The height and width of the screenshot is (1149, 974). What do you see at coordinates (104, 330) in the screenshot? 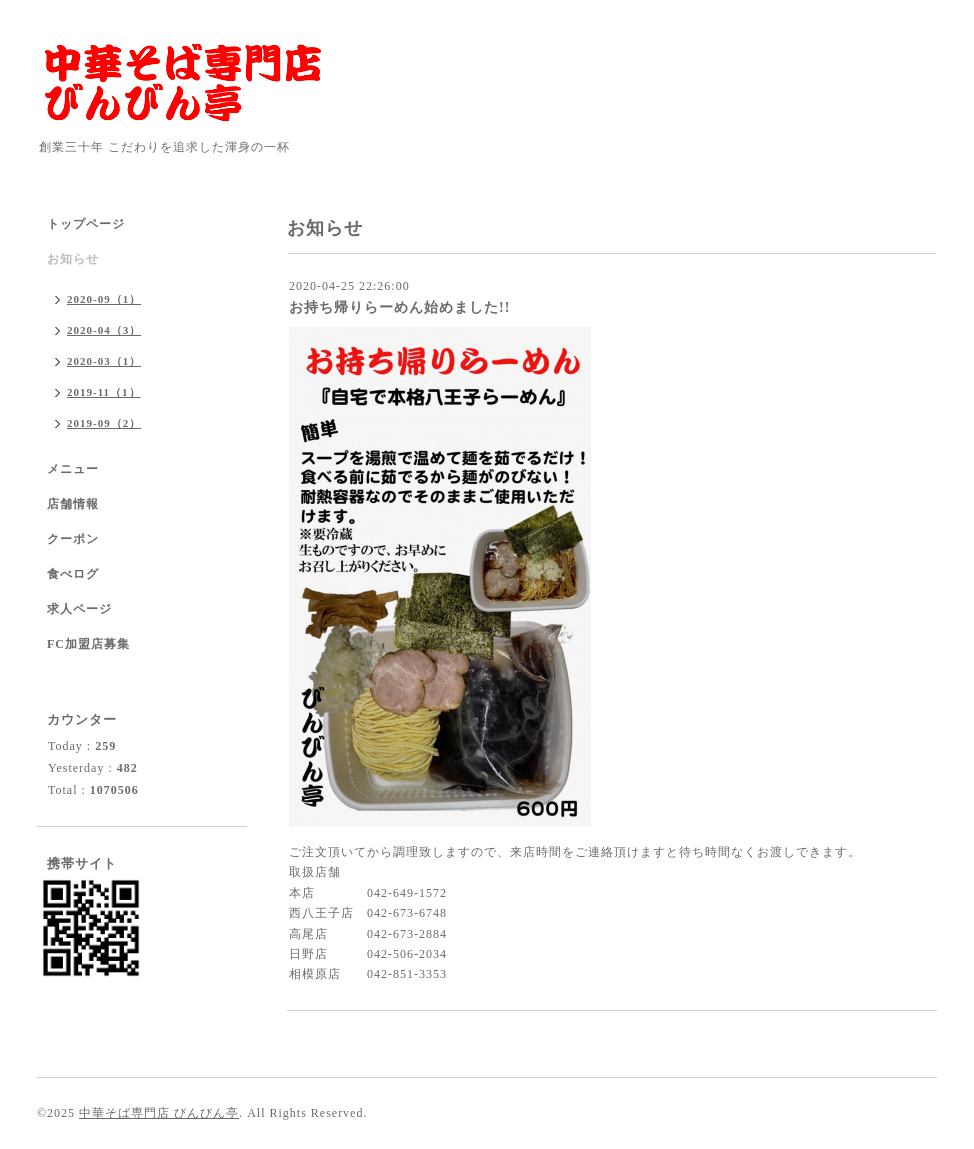
I see `2020-04（3）` at bounding box center [104, 330].